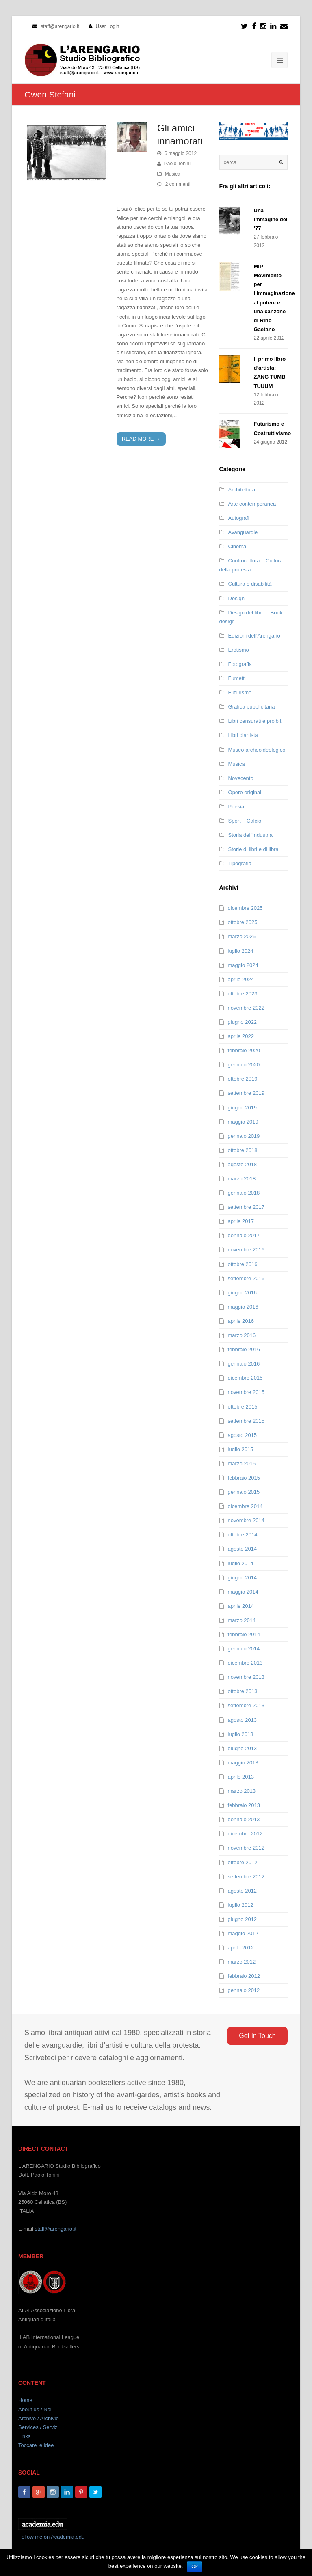  What do you see at coordinates (244, 1976) in the screenshot?
I see `febbraio 2012` at bounding box center [244, 1976].